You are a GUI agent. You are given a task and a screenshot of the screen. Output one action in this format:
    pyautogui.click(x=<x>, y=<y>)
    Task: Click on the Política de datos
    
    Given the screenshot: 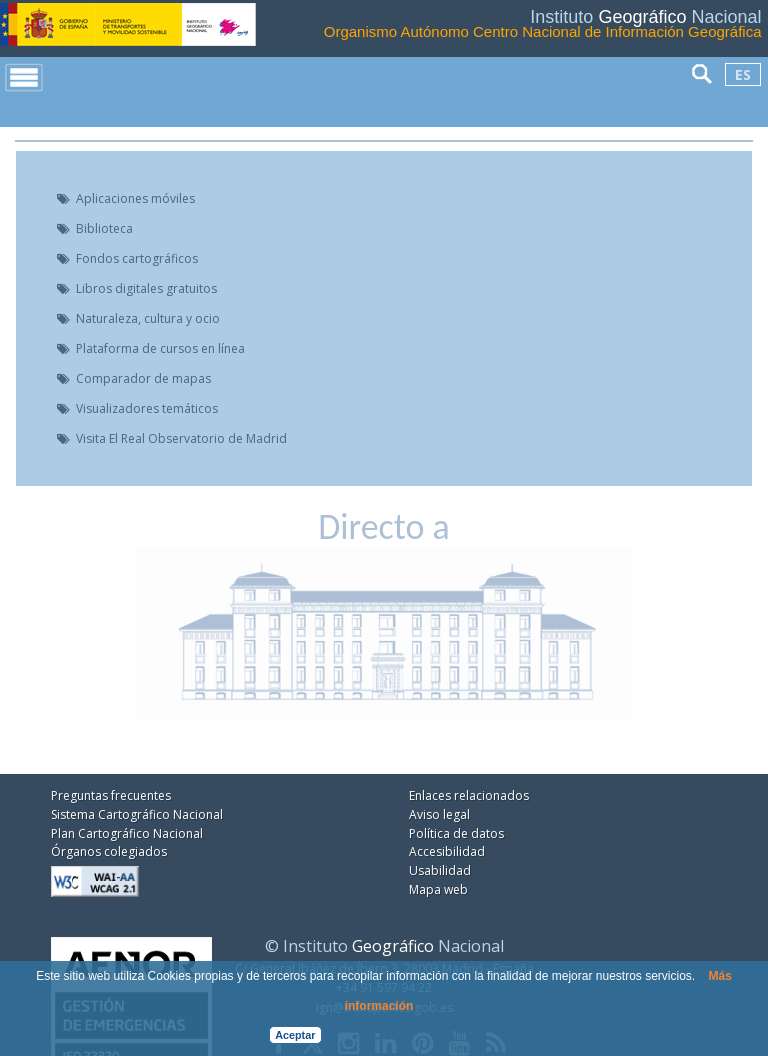 What is the action you would take?
    pyautogui.click(x=456, y=833)
    